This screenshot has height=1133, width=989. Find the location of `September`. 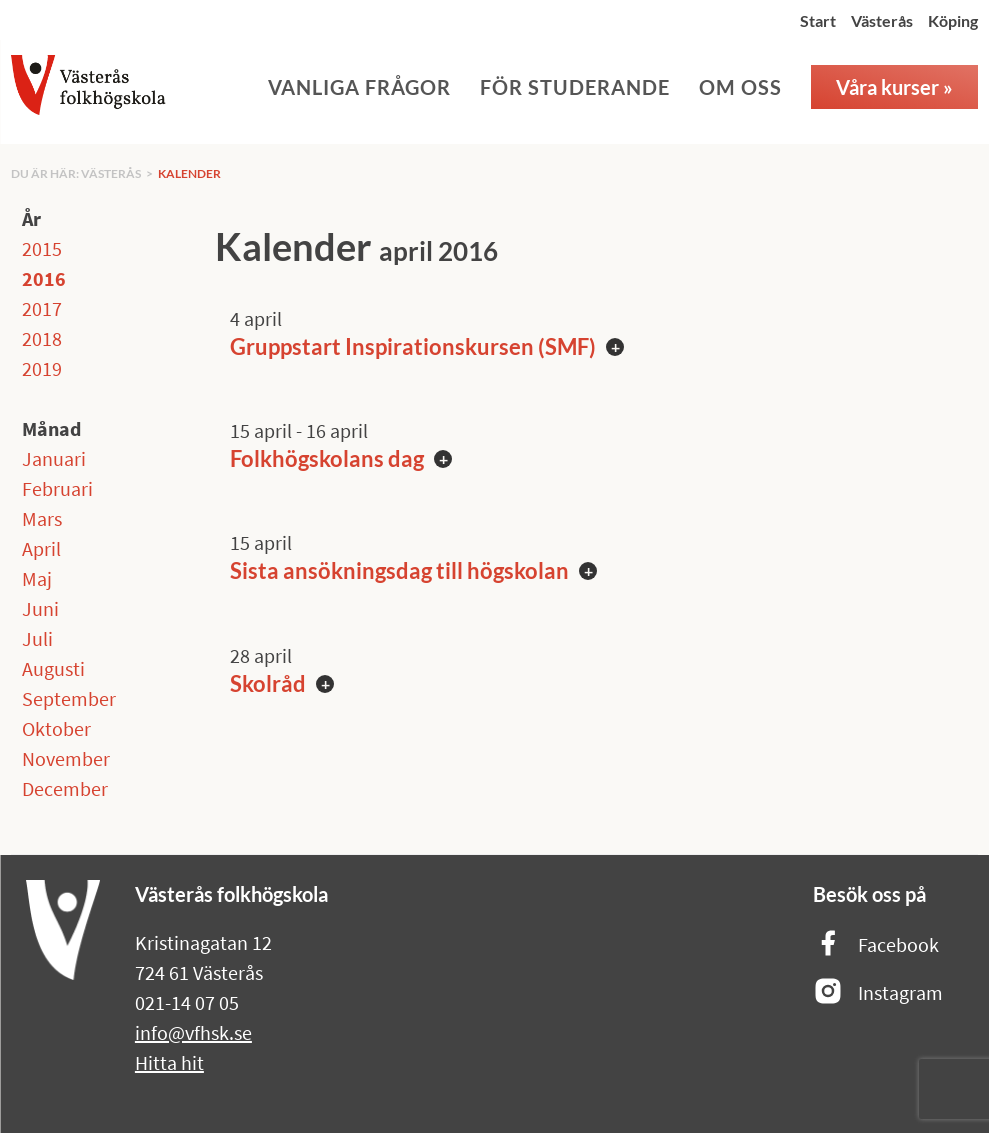

September is located at coordinates (69, 698).